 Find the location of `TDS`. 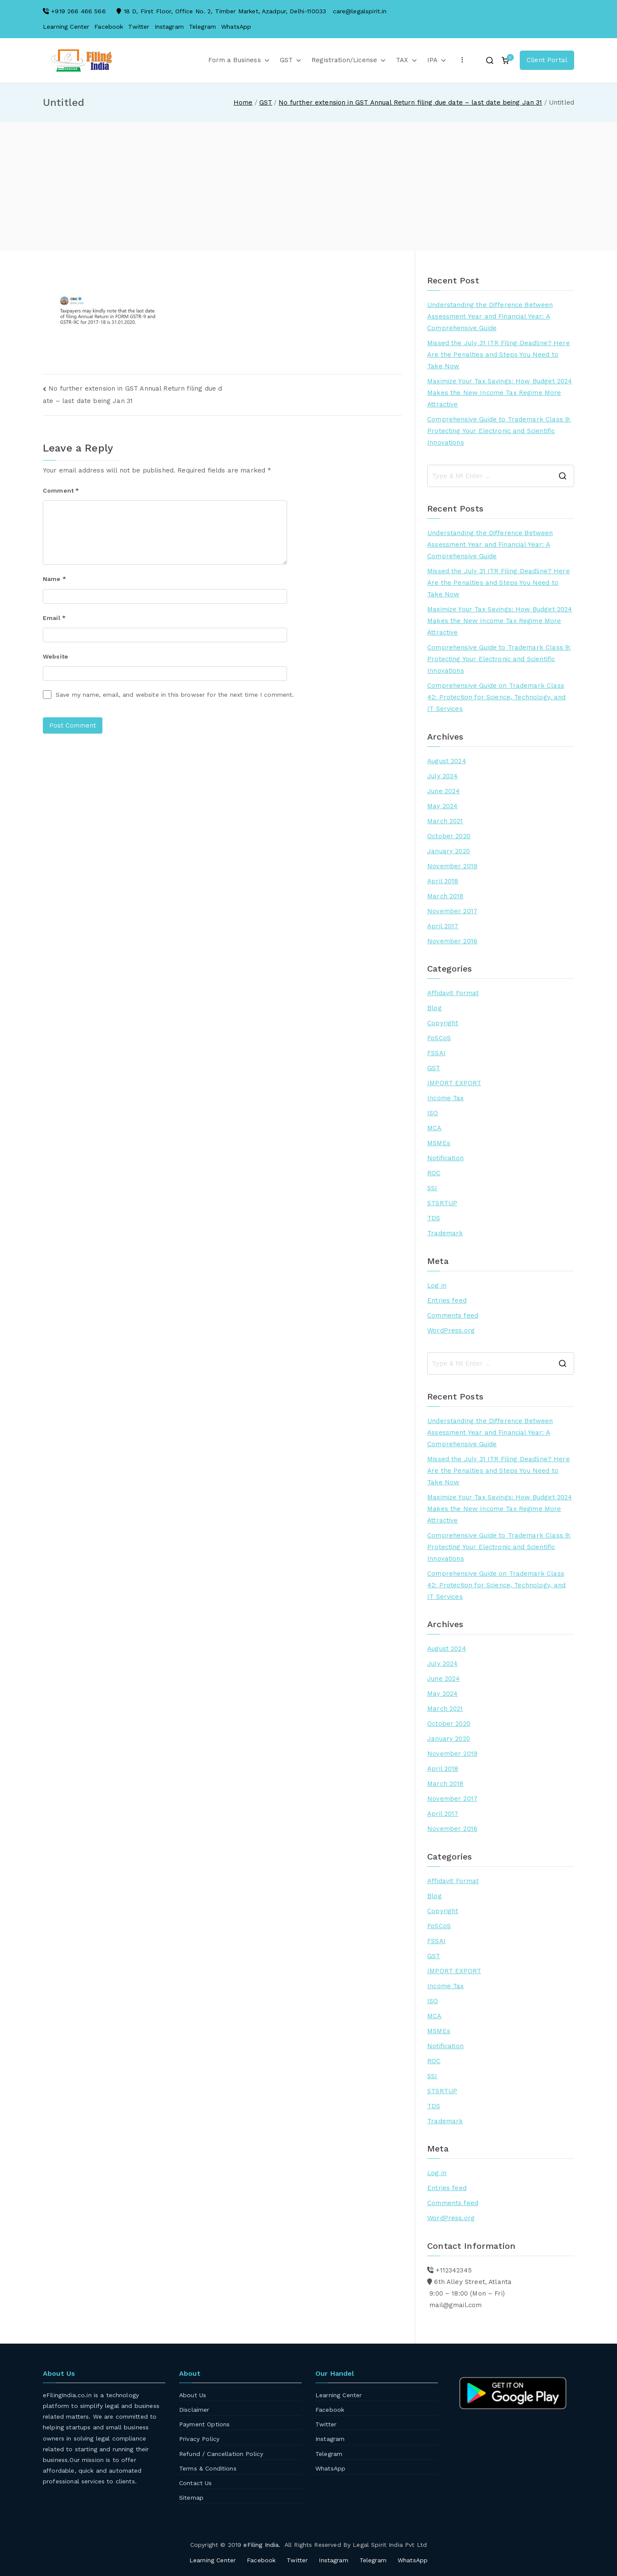

TDS is located at coordinates (433, 1218).